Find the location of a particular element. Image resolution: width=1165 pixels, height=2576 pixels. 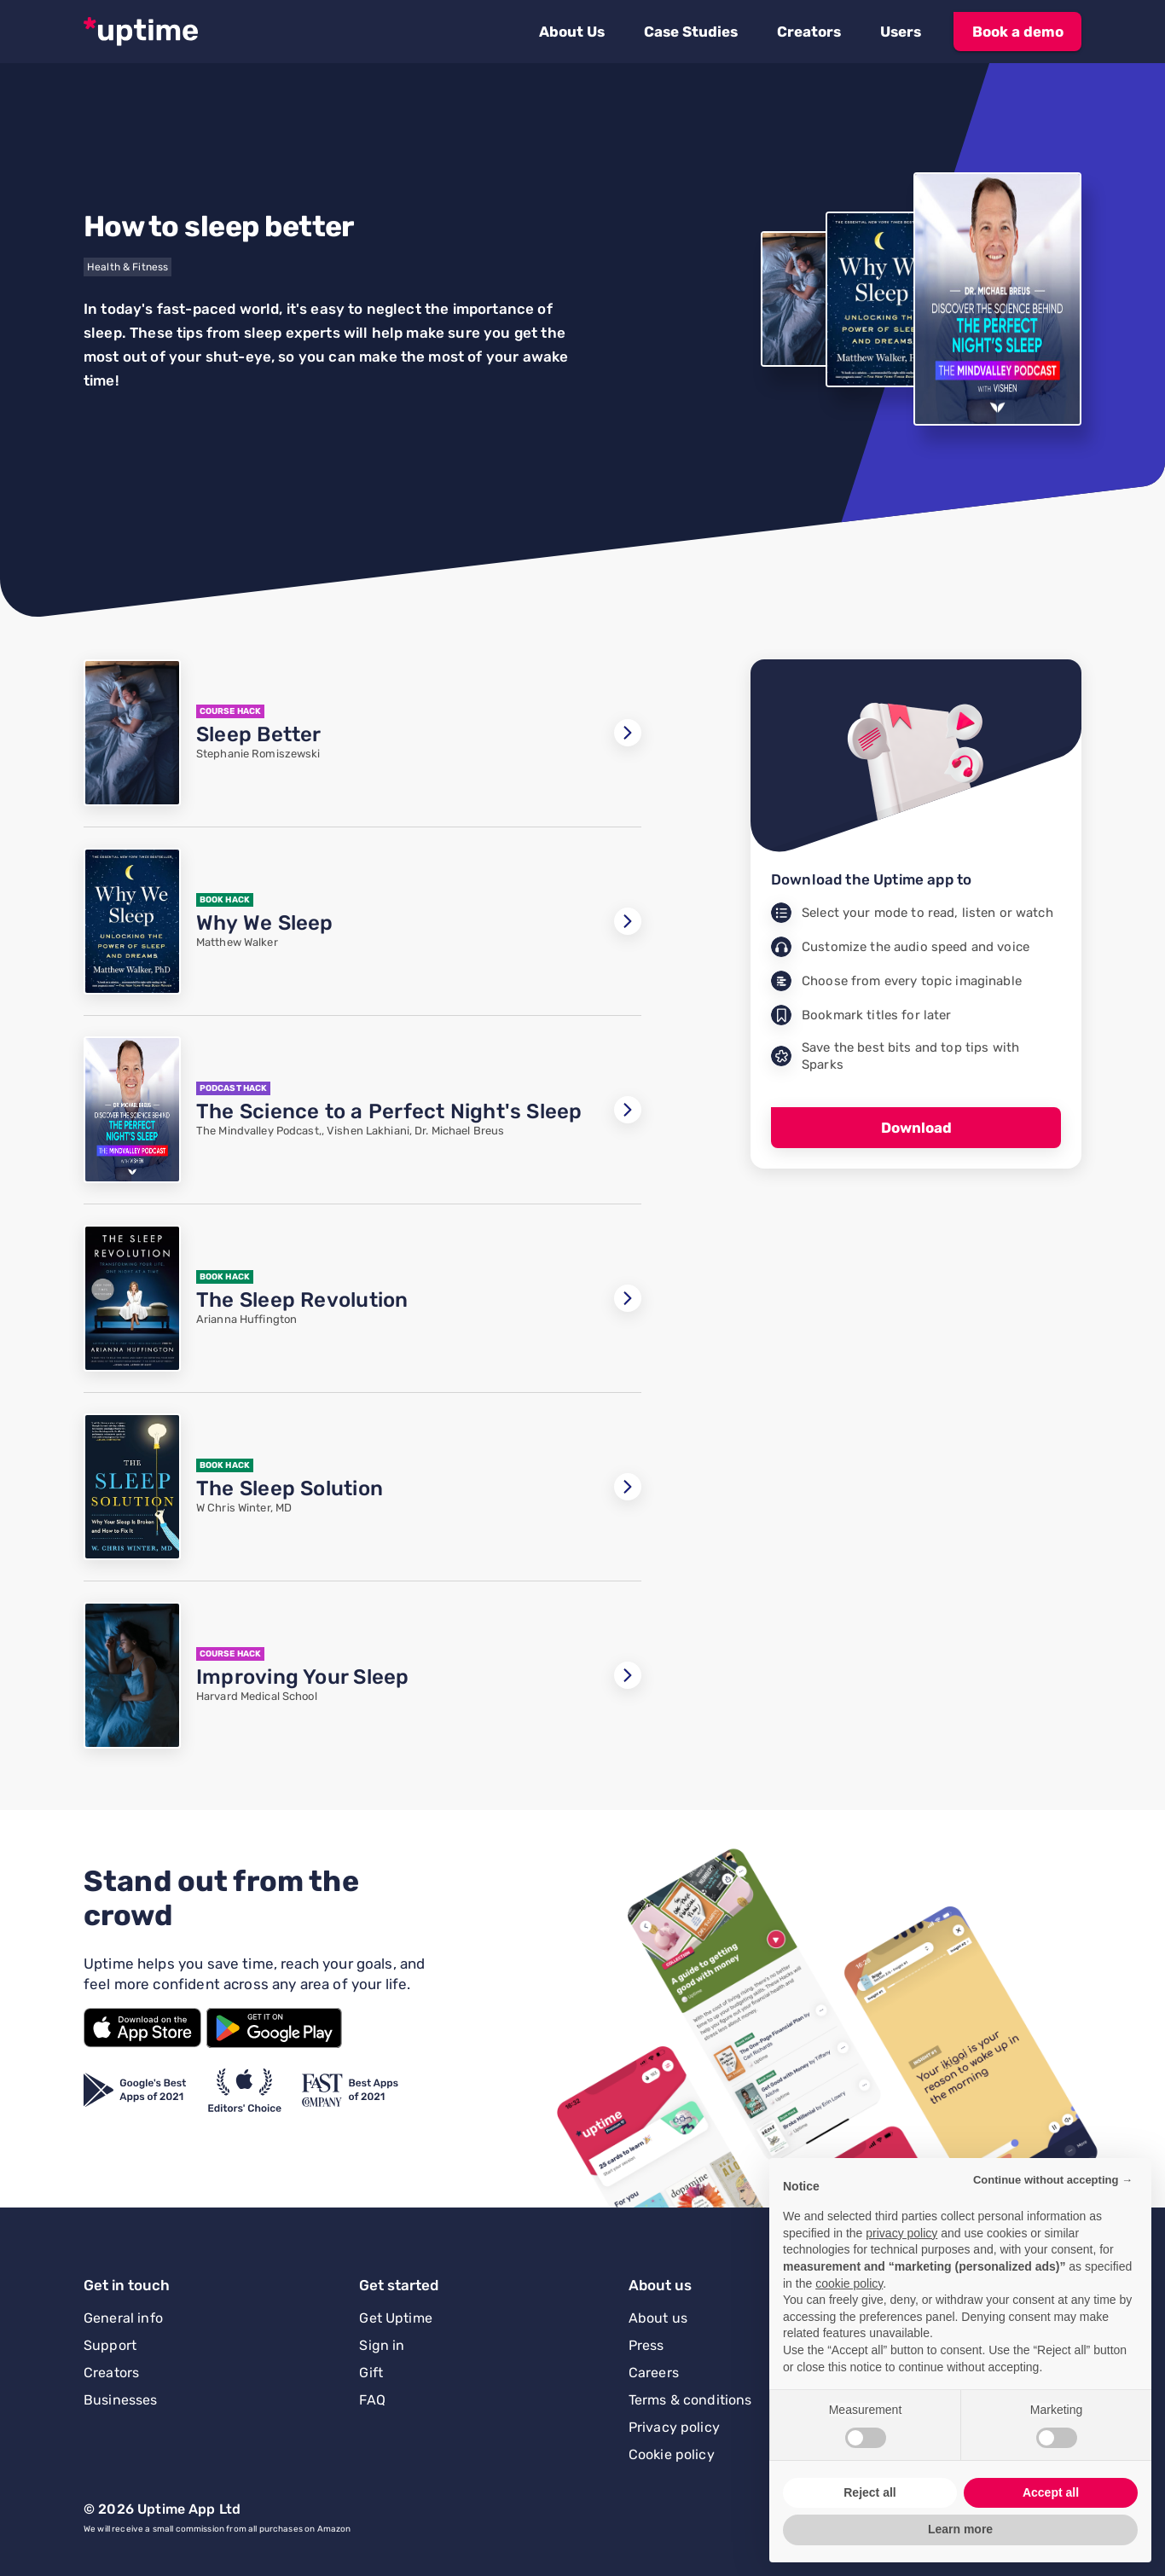

cookie policy [button] is located at coordinates (849, 2283).